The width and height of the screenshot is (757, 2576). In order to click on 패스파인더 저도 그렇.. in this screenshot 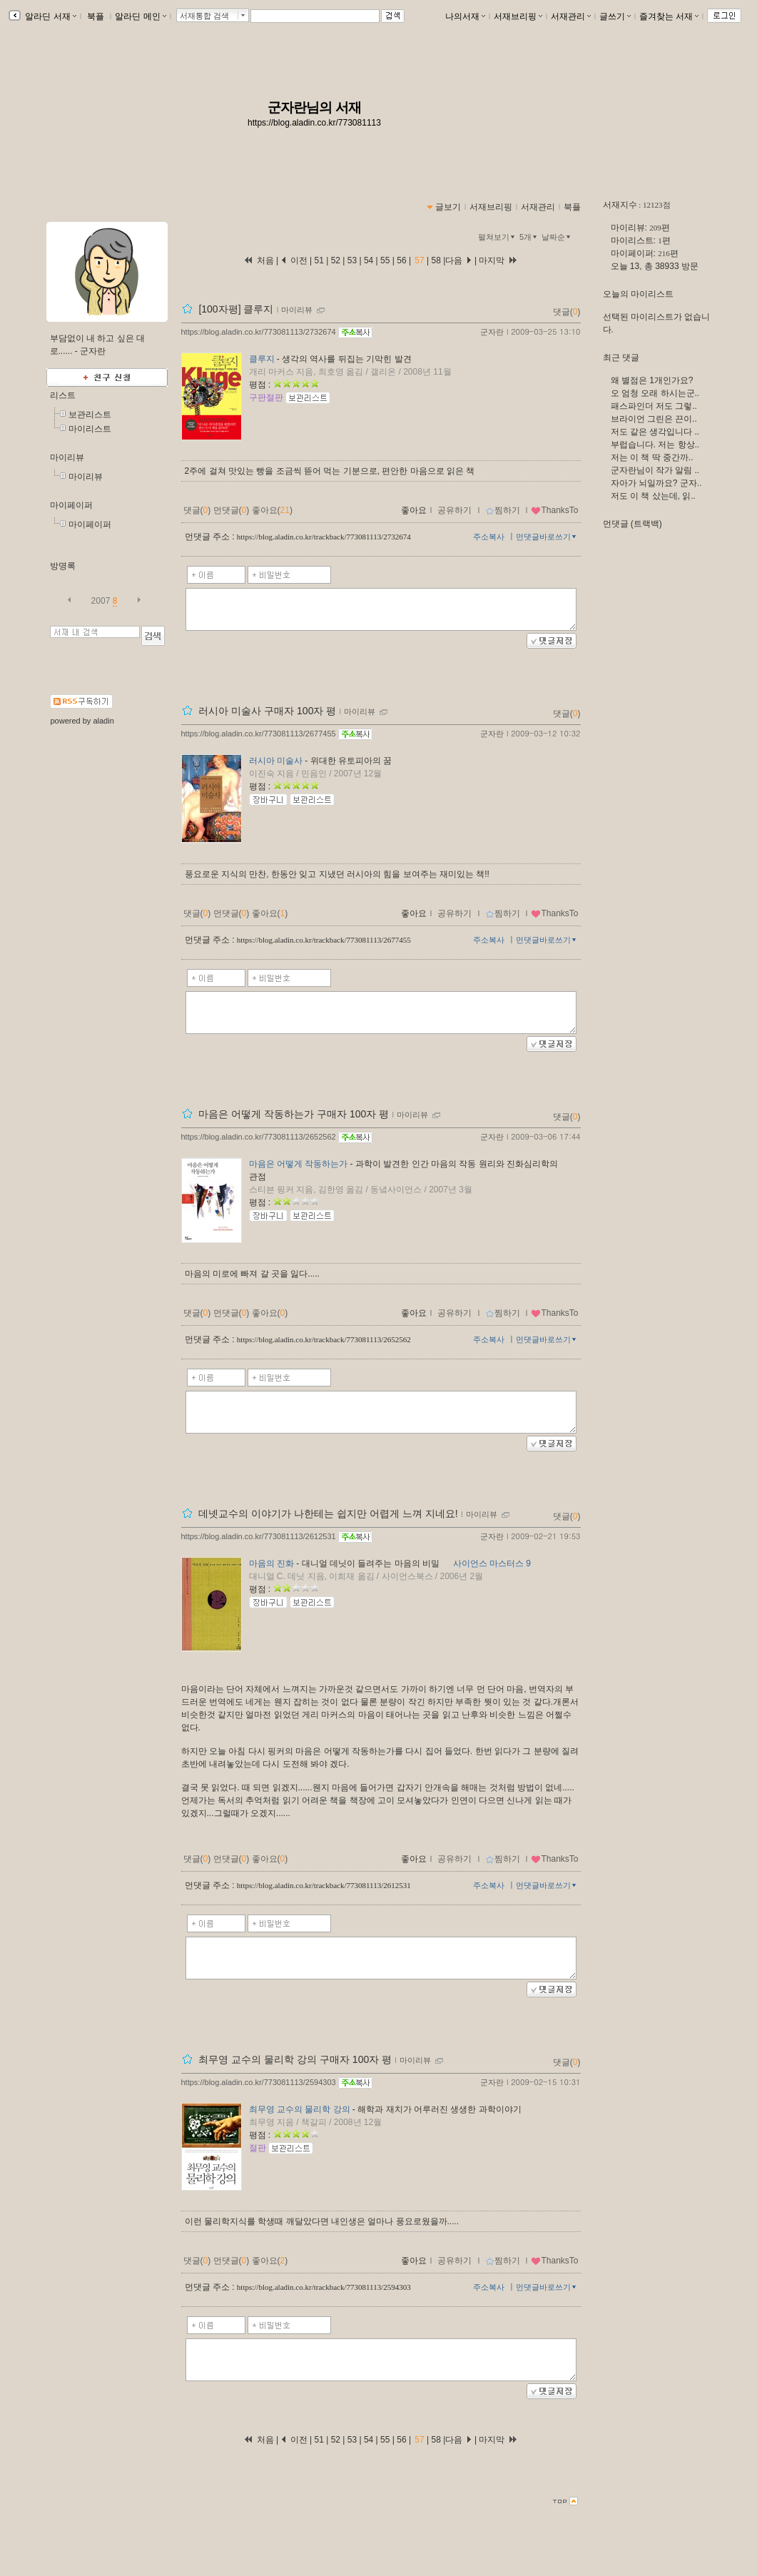, I will do `click(654, 406)`.